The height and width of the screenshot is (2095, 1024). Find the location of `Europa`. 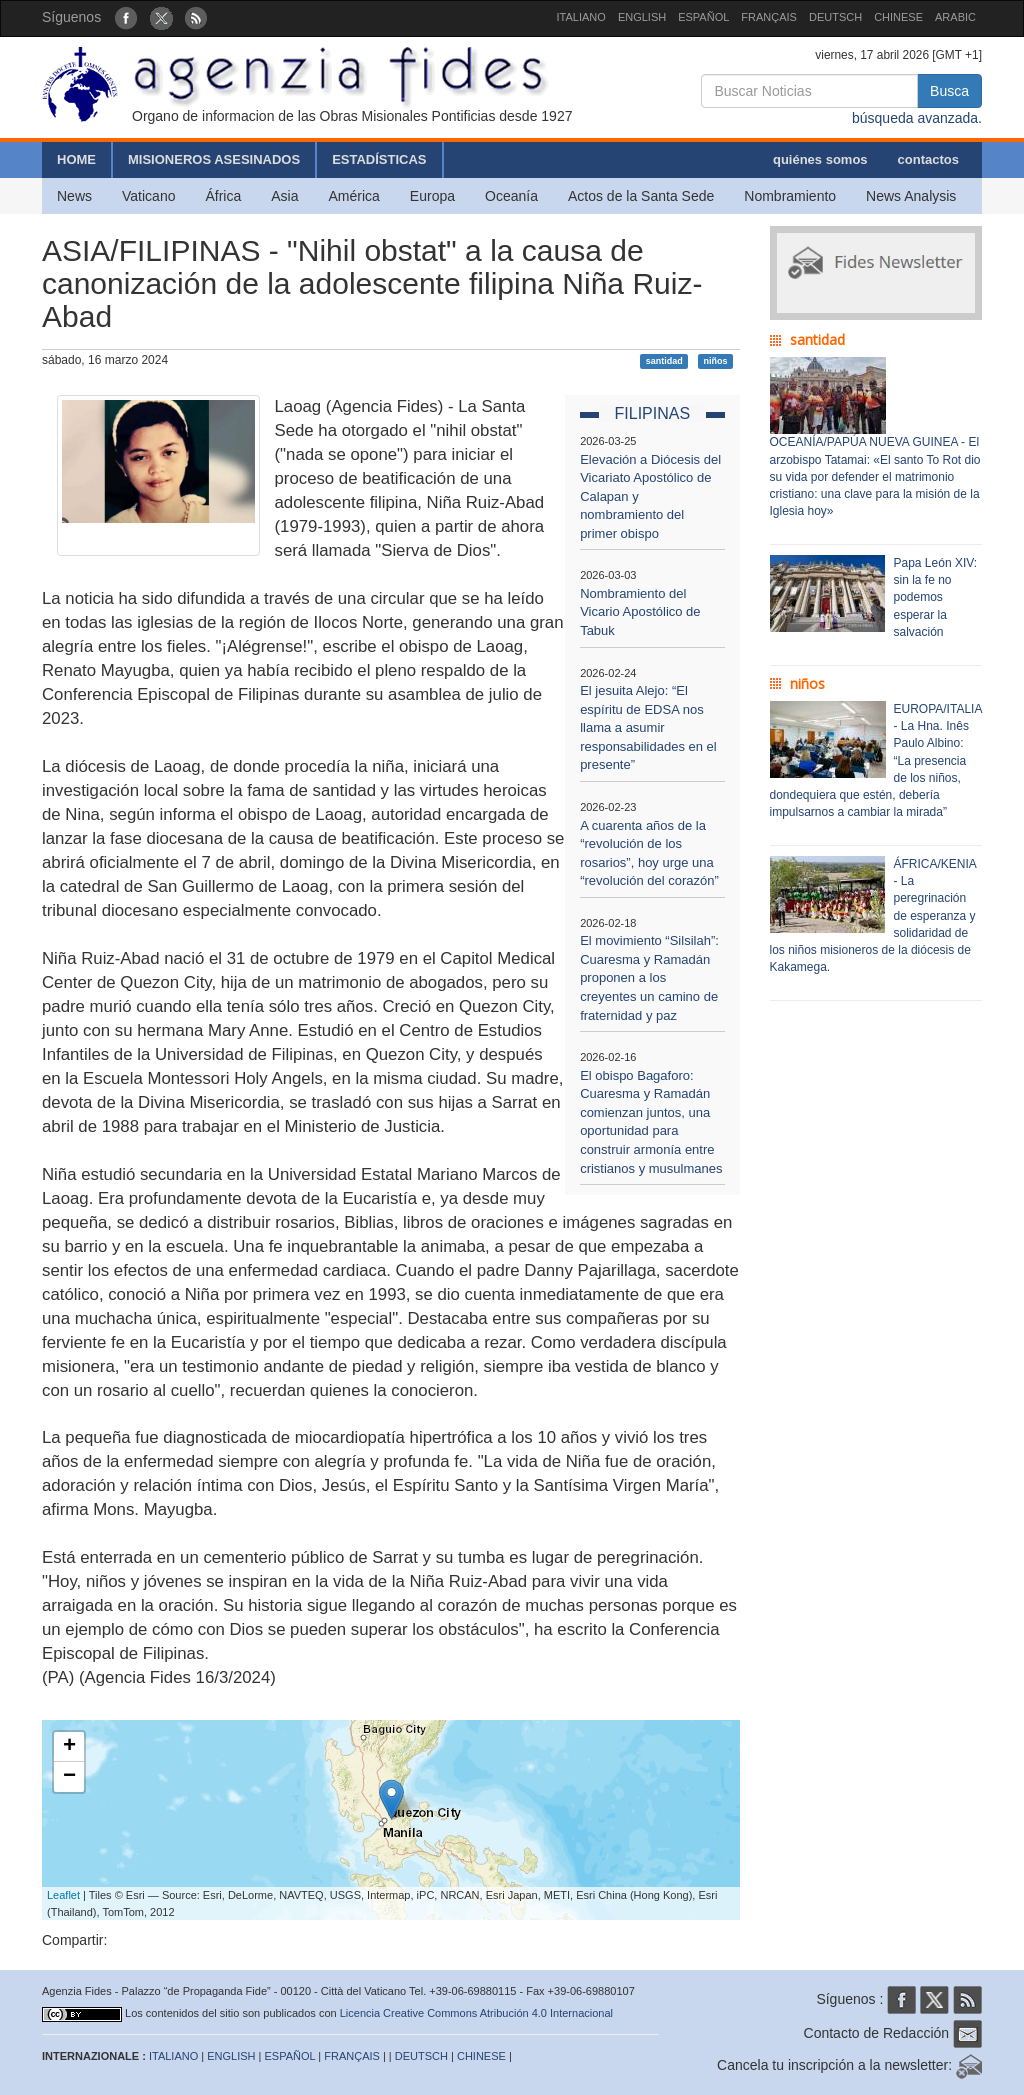

Europa is located at coordinates (432, 196).